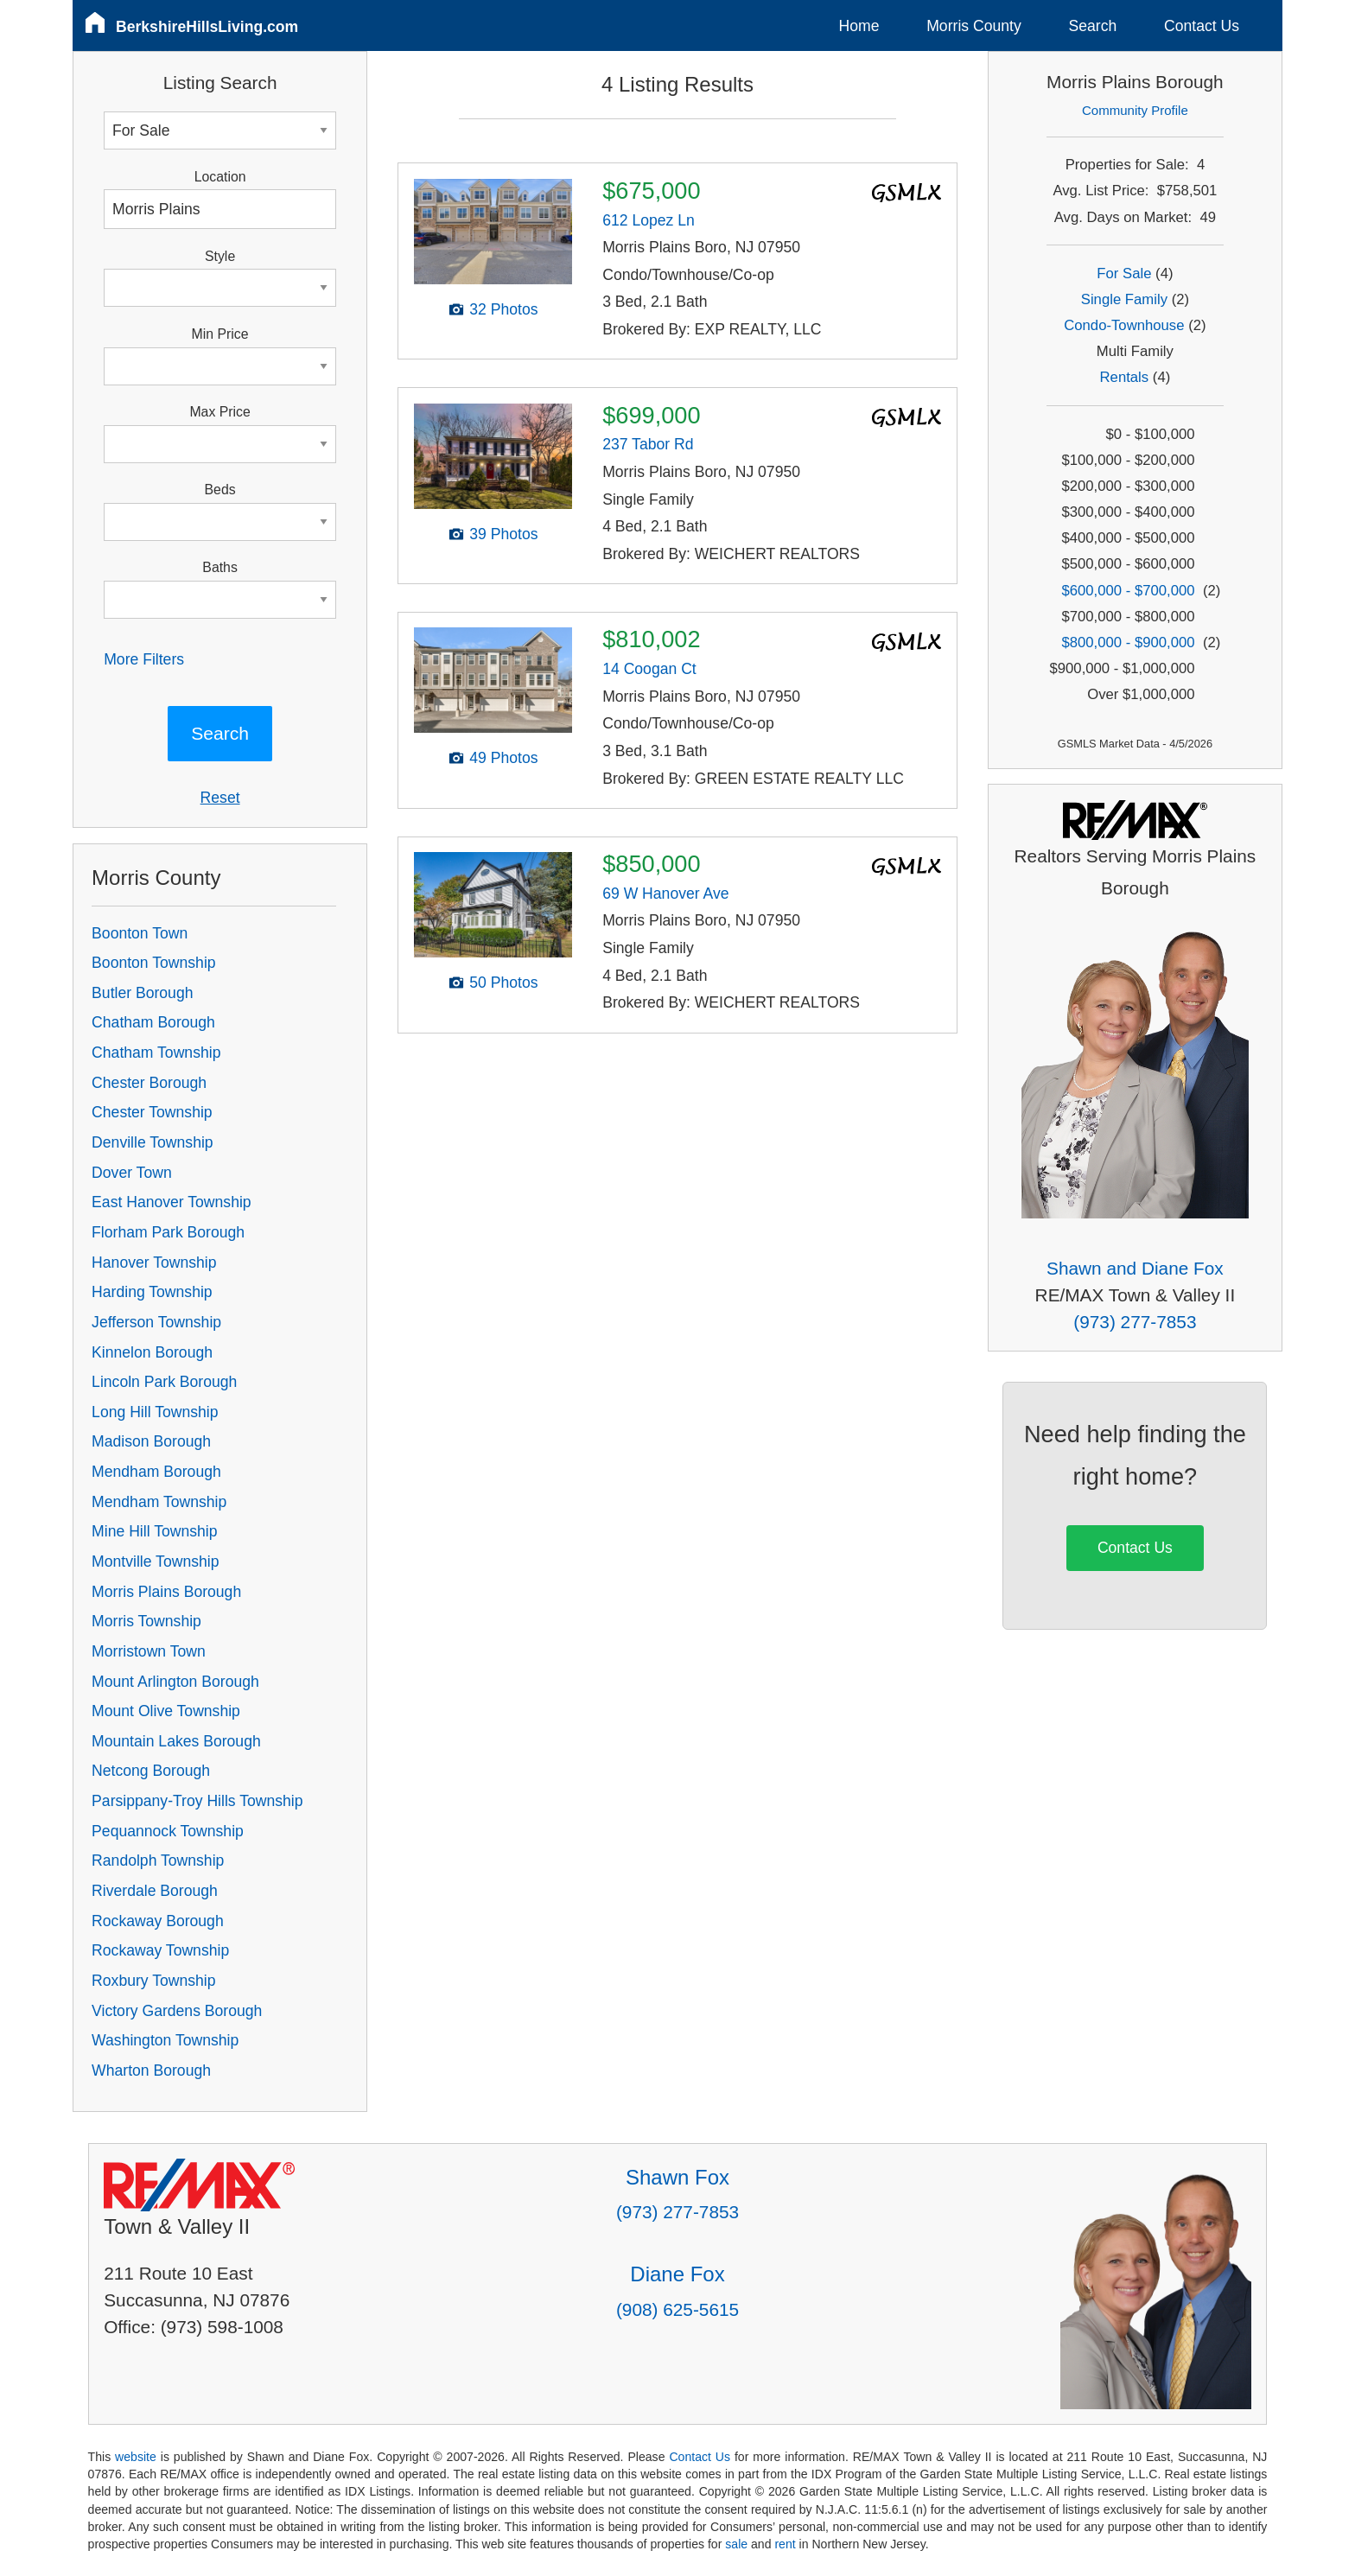  I want to click on 237 Tabor Rd, so click(647, 444).